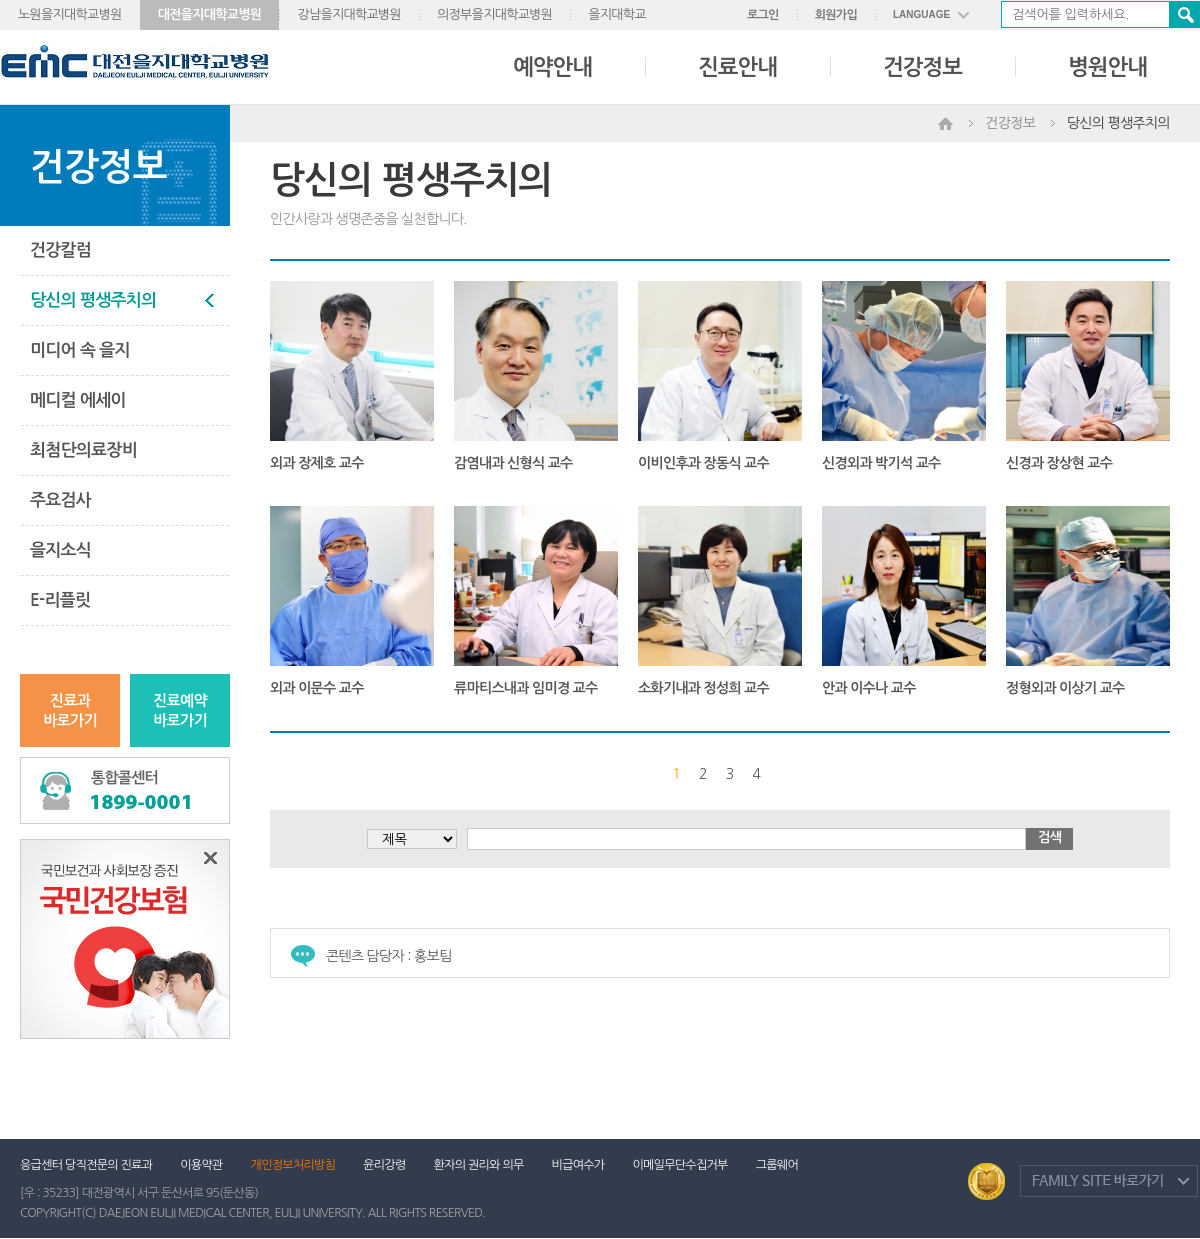 This screenshot has height=1239, width=1200. Describe the element at coordinates (201, 1165) in the screenshot. I see `이용약관` at that location.